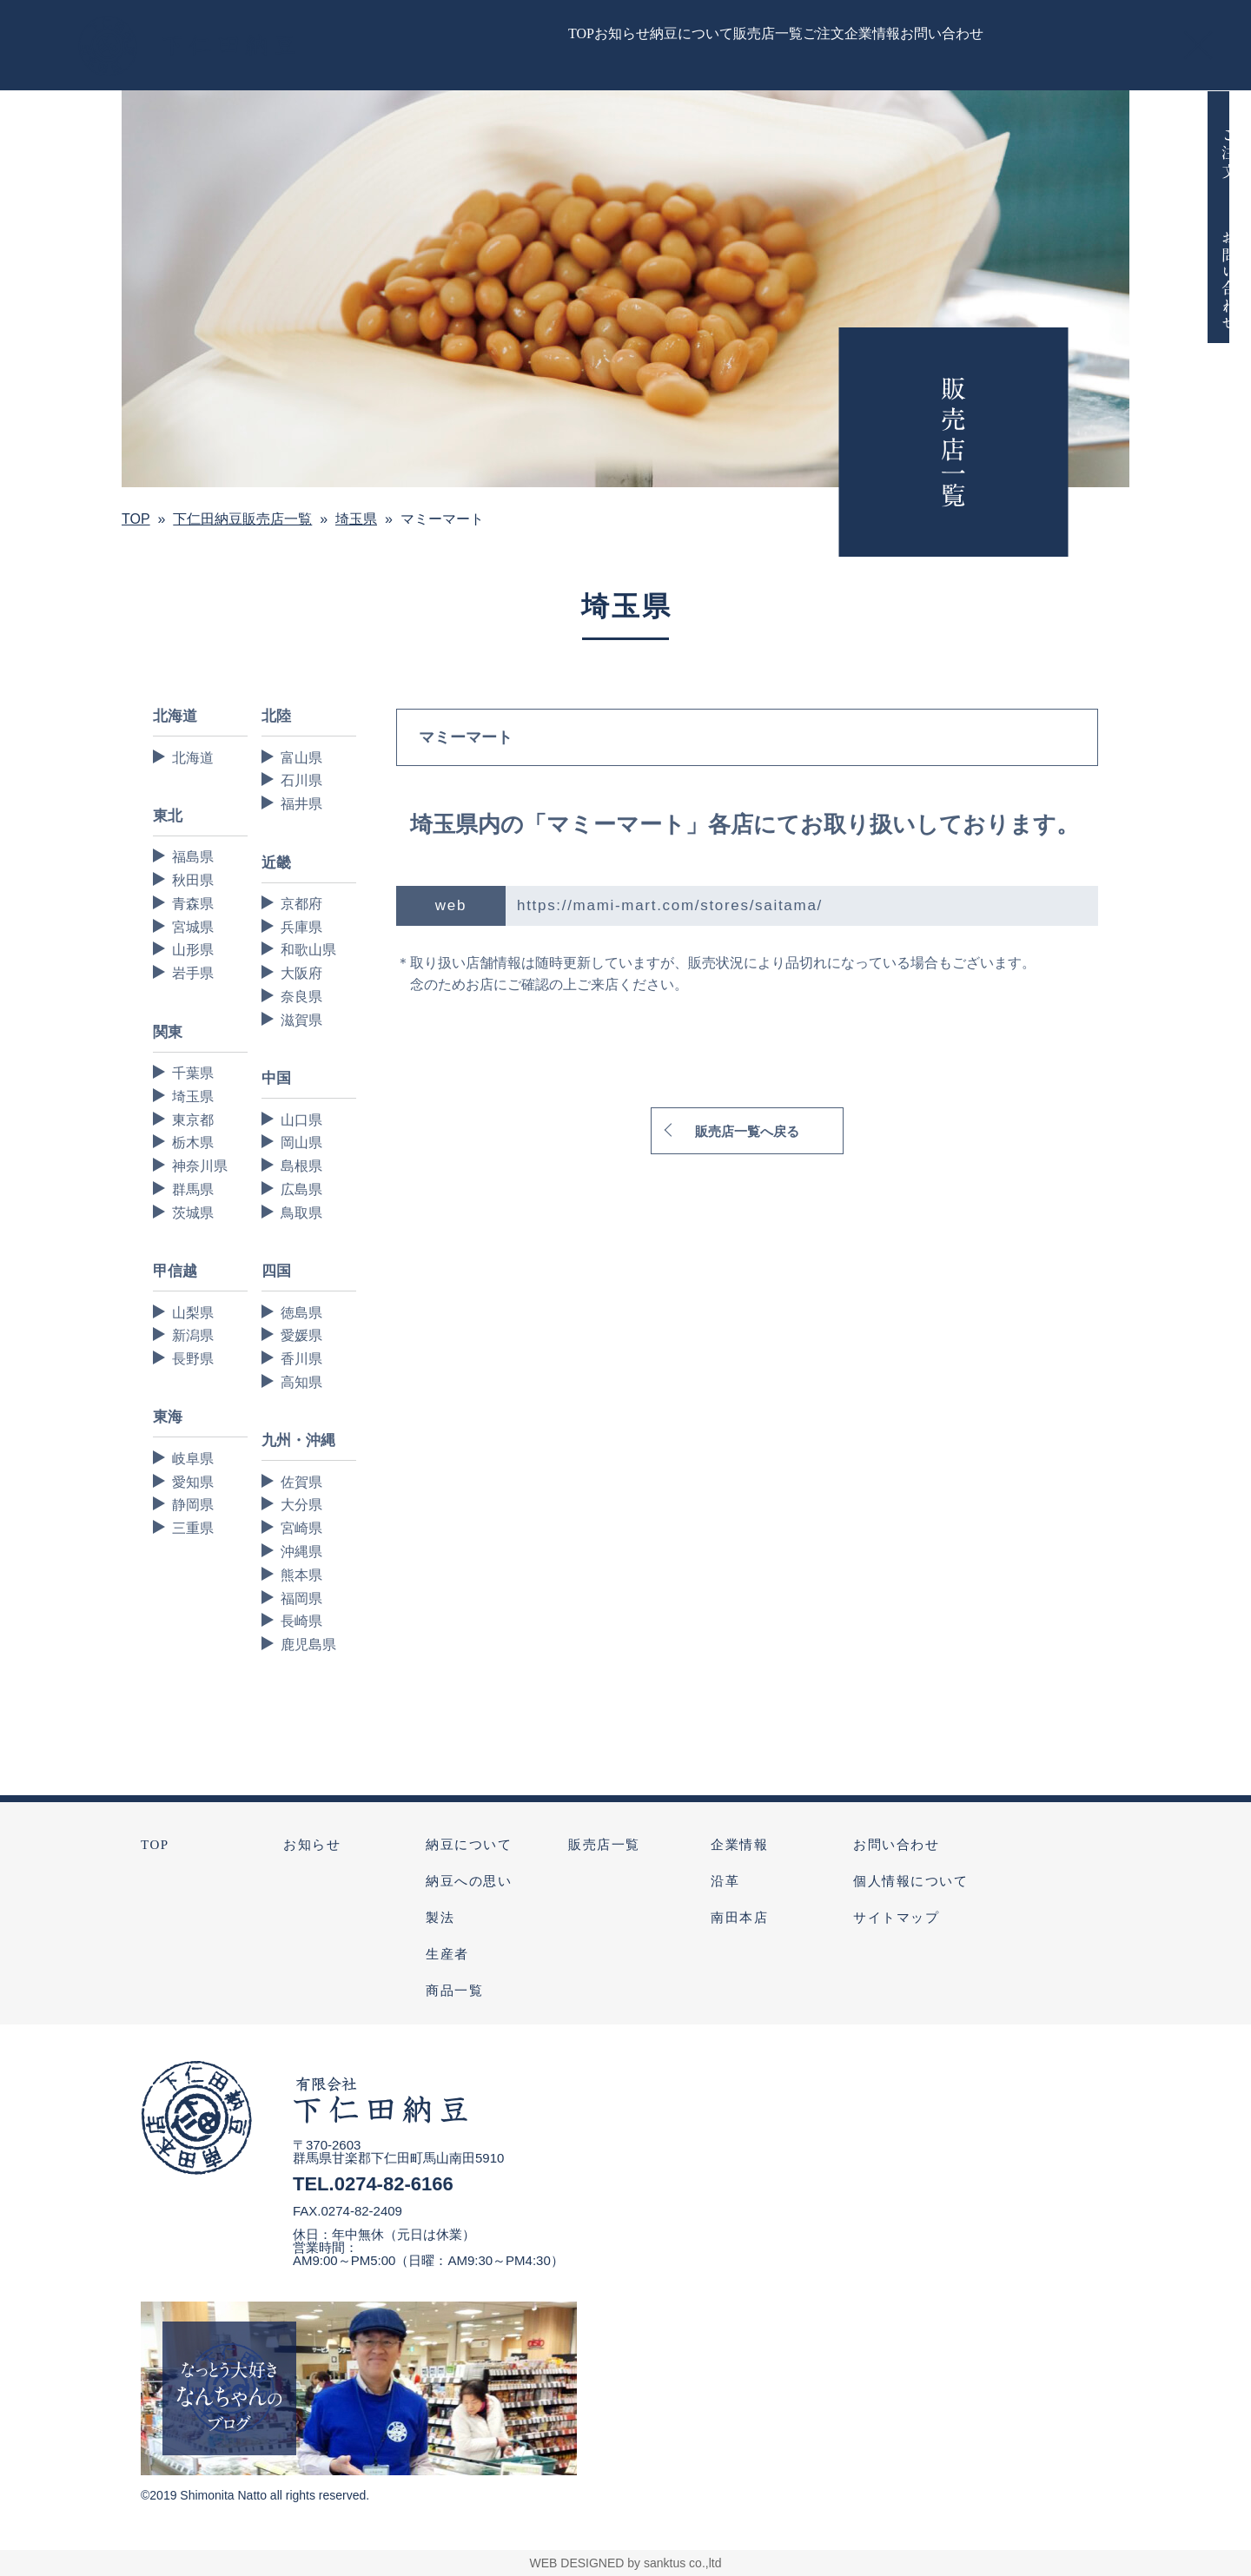 This screenshot has width=1251, height=2576. Describe the element at coordinates (301, 1189) in the screenshot. I see `広島県` at that location.